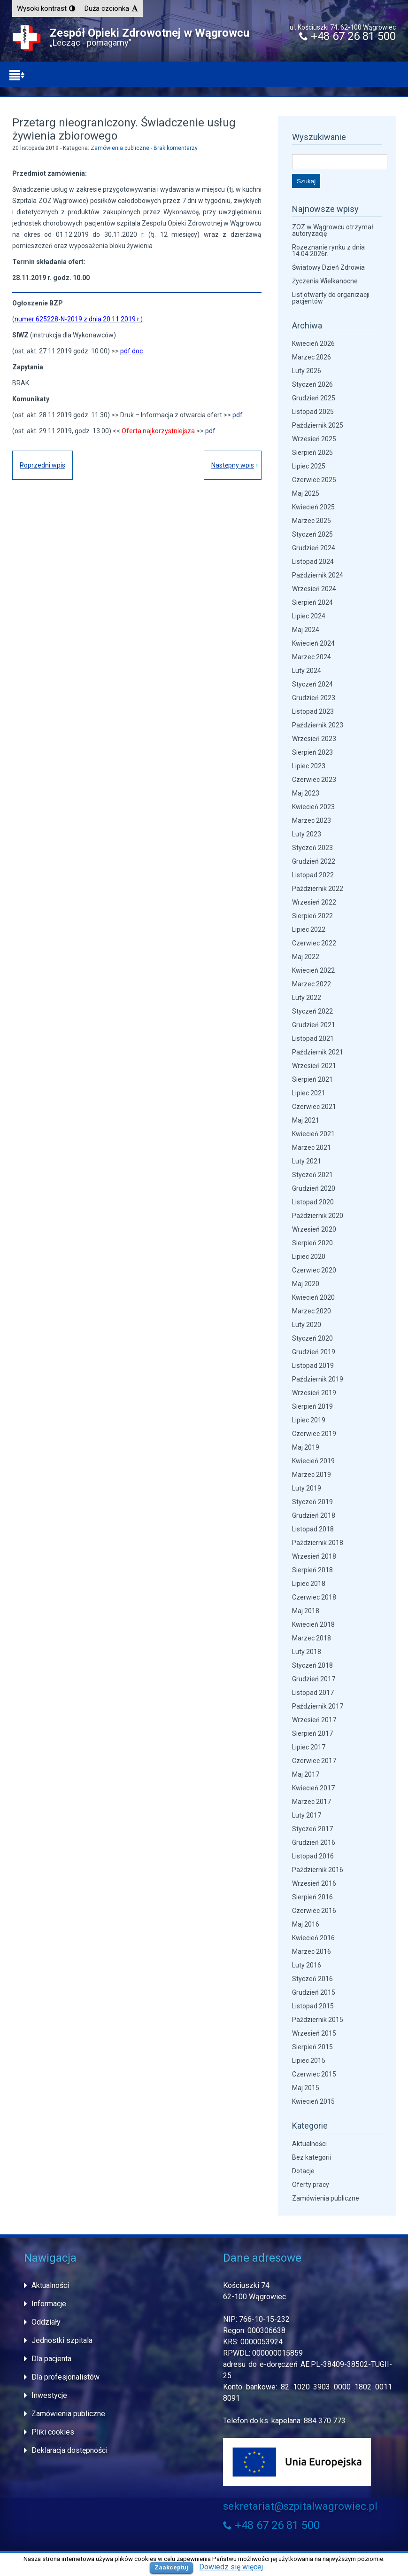  What do you see at coordinates (308, 466) in the screenshot?
I see `Lipiec 2025` at bounding box center [308, 466].